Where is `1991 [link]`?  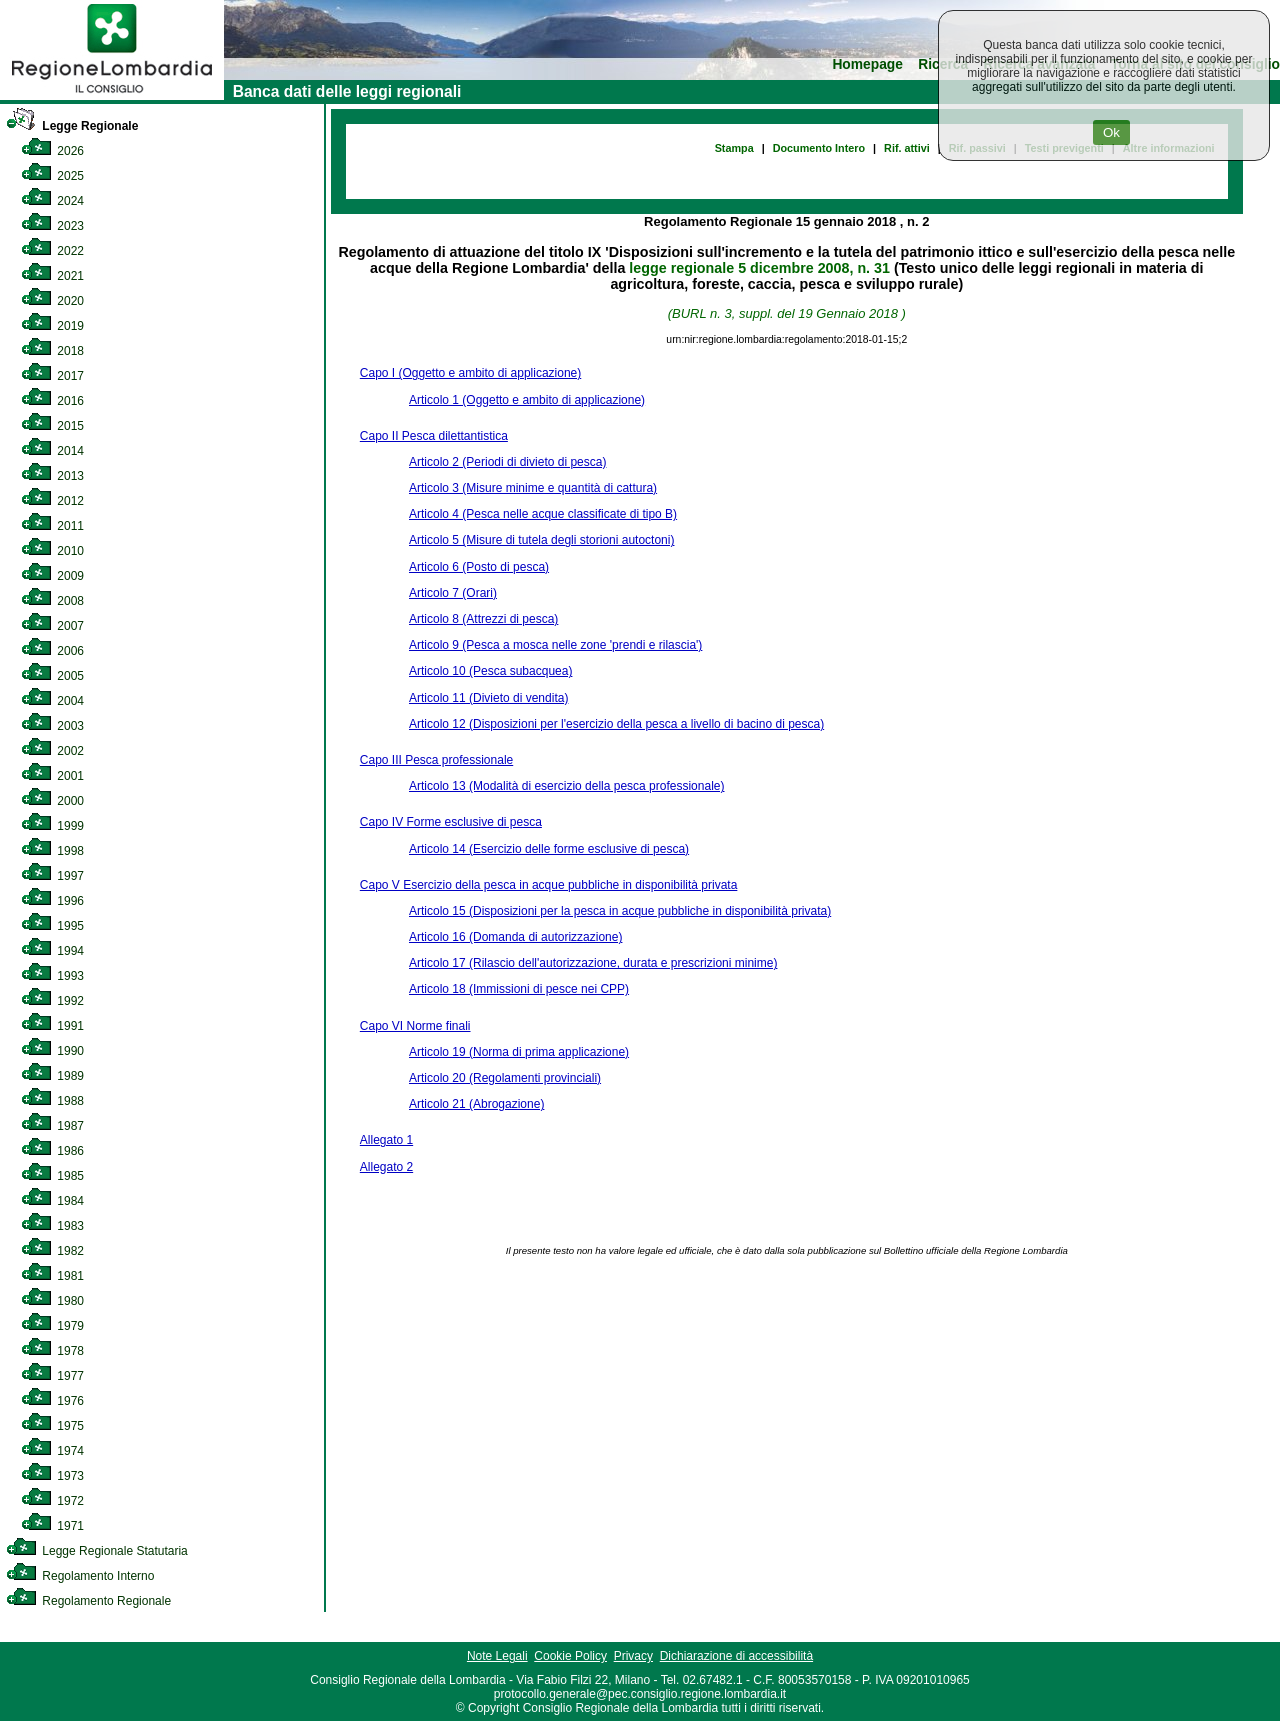 1991 [link] is located at coordinates (52, 1026).